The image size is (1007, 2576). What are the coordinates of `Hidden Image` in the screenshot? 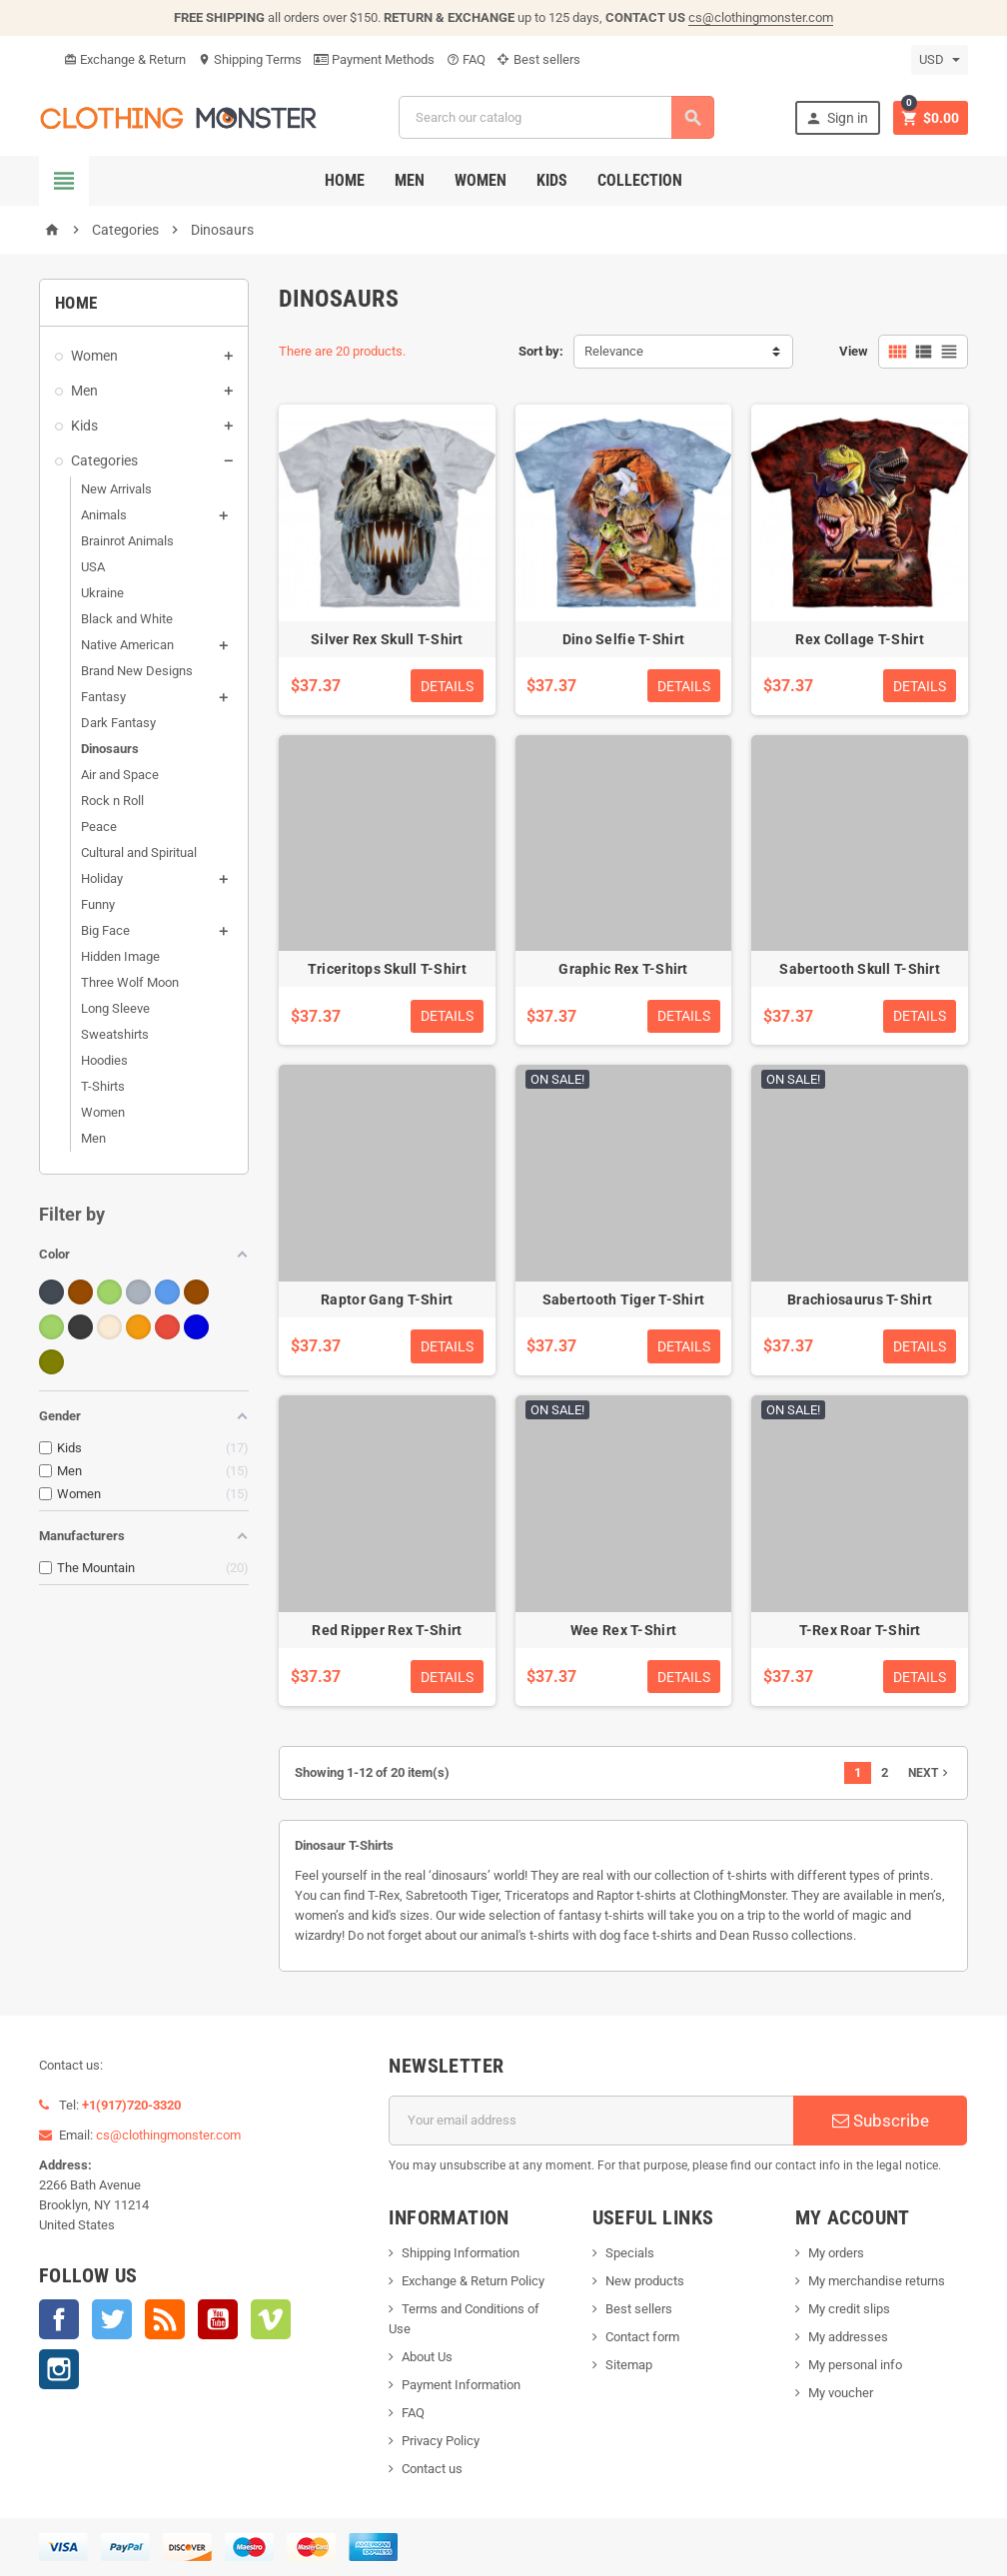 It's located at (120, 956).